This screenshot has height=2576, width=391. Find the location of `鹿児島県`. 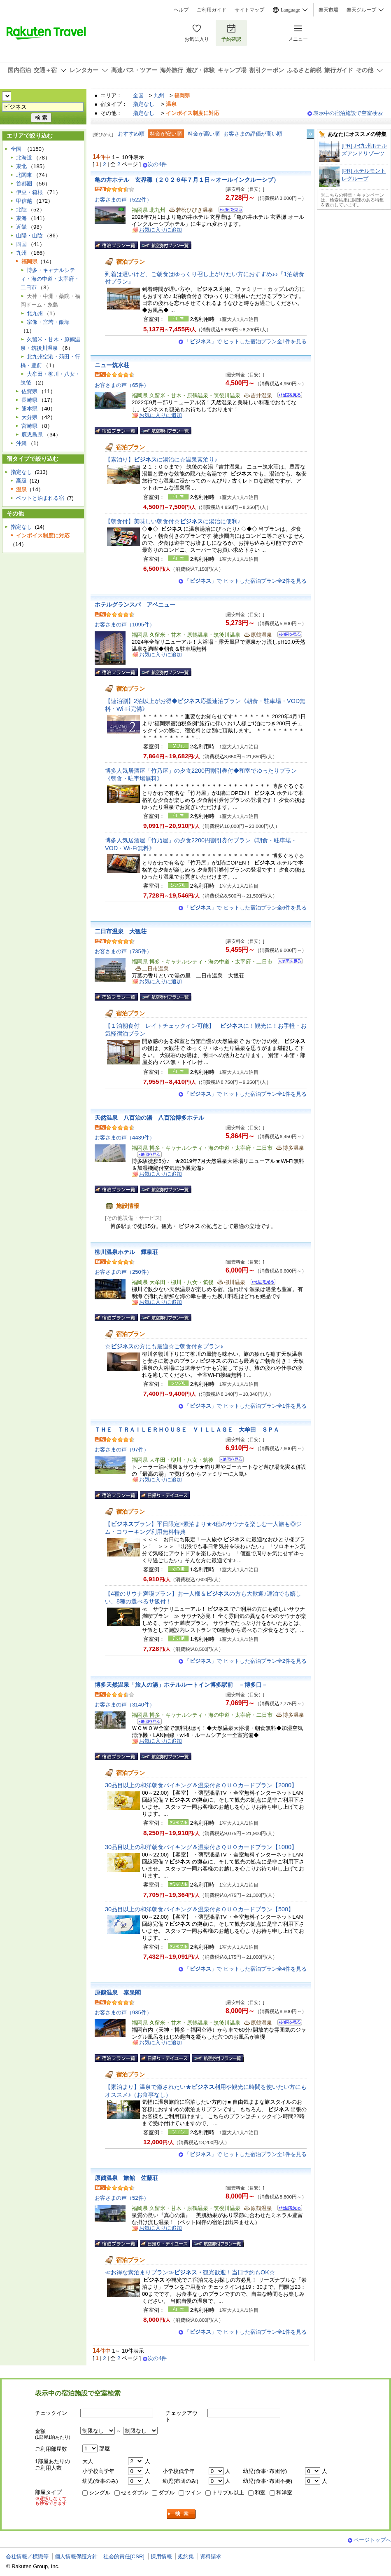

鹿児島県 is located at coordinates (32, 434).